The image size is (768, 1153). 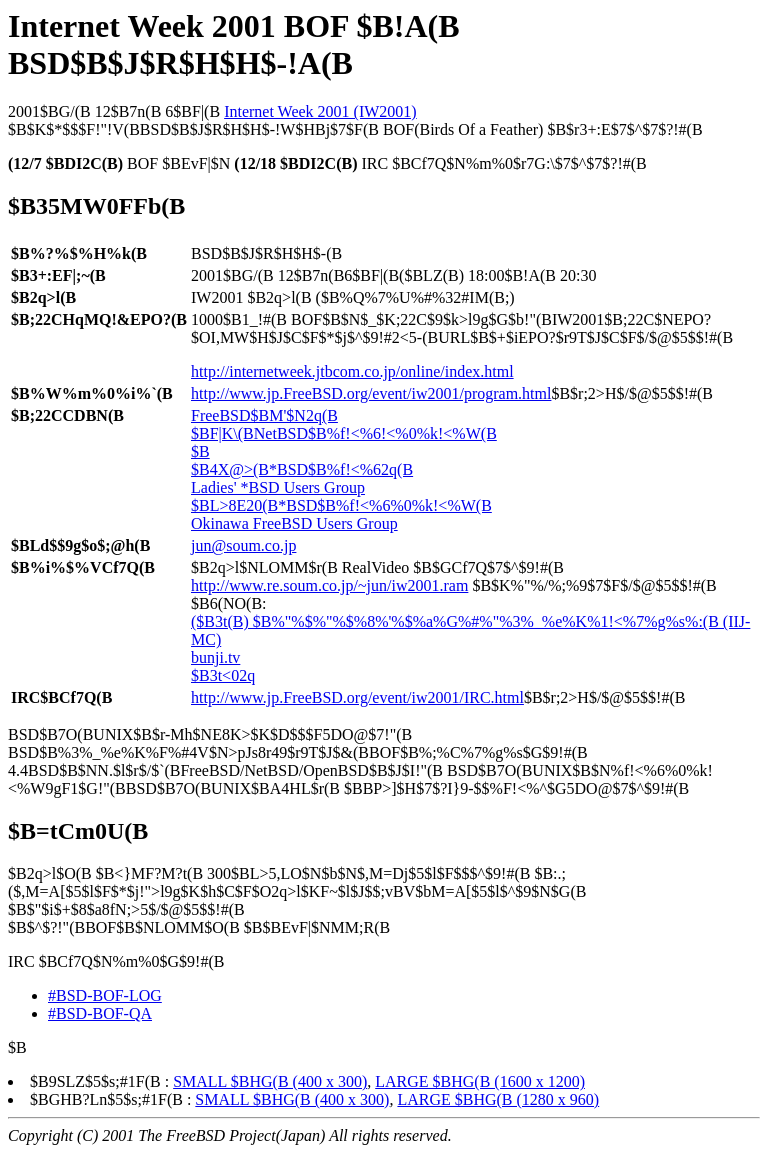 I want to click on $B4X@>(B*BSD$B%f!<%62q(B, so click(x=302, y=469).